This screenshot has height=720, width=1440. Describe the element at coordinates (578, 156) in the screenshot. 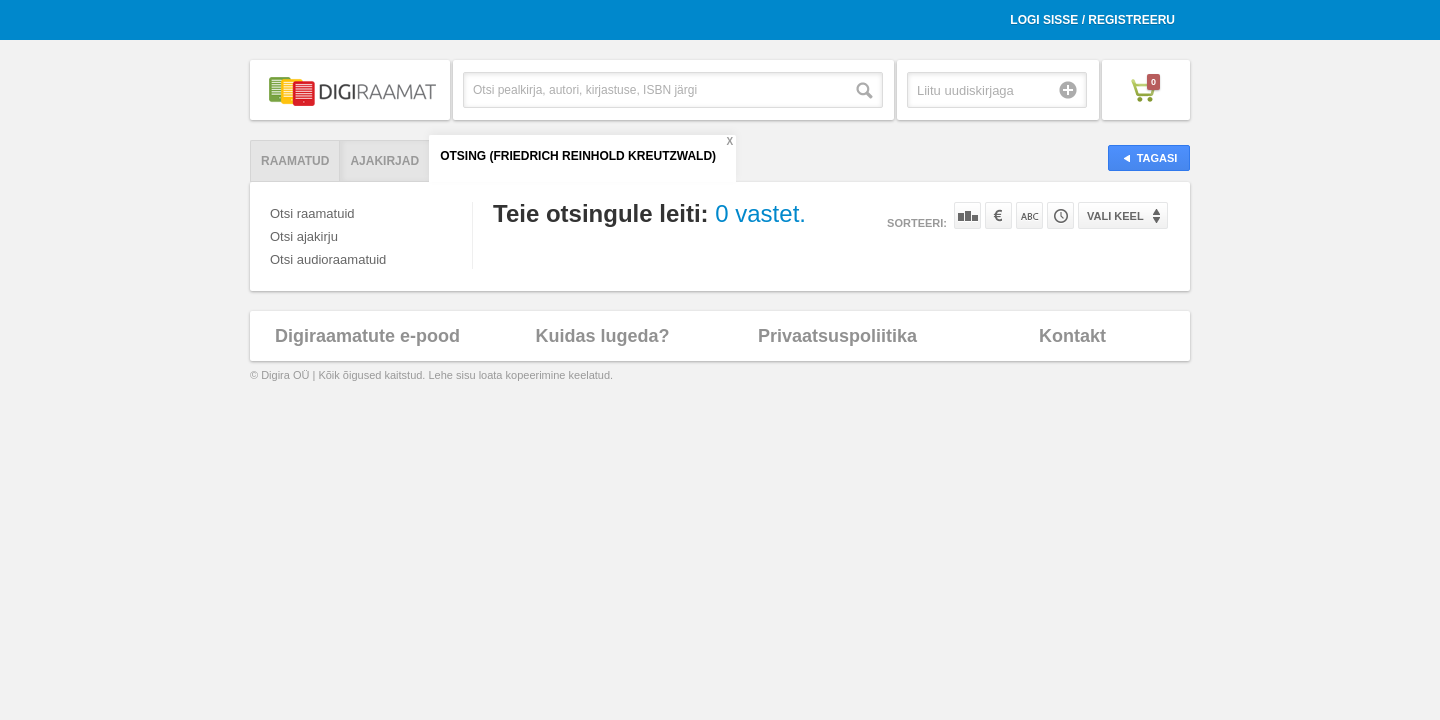

I see `Otsing (Friedrich Reinhold Kreutzwald)` at that location.